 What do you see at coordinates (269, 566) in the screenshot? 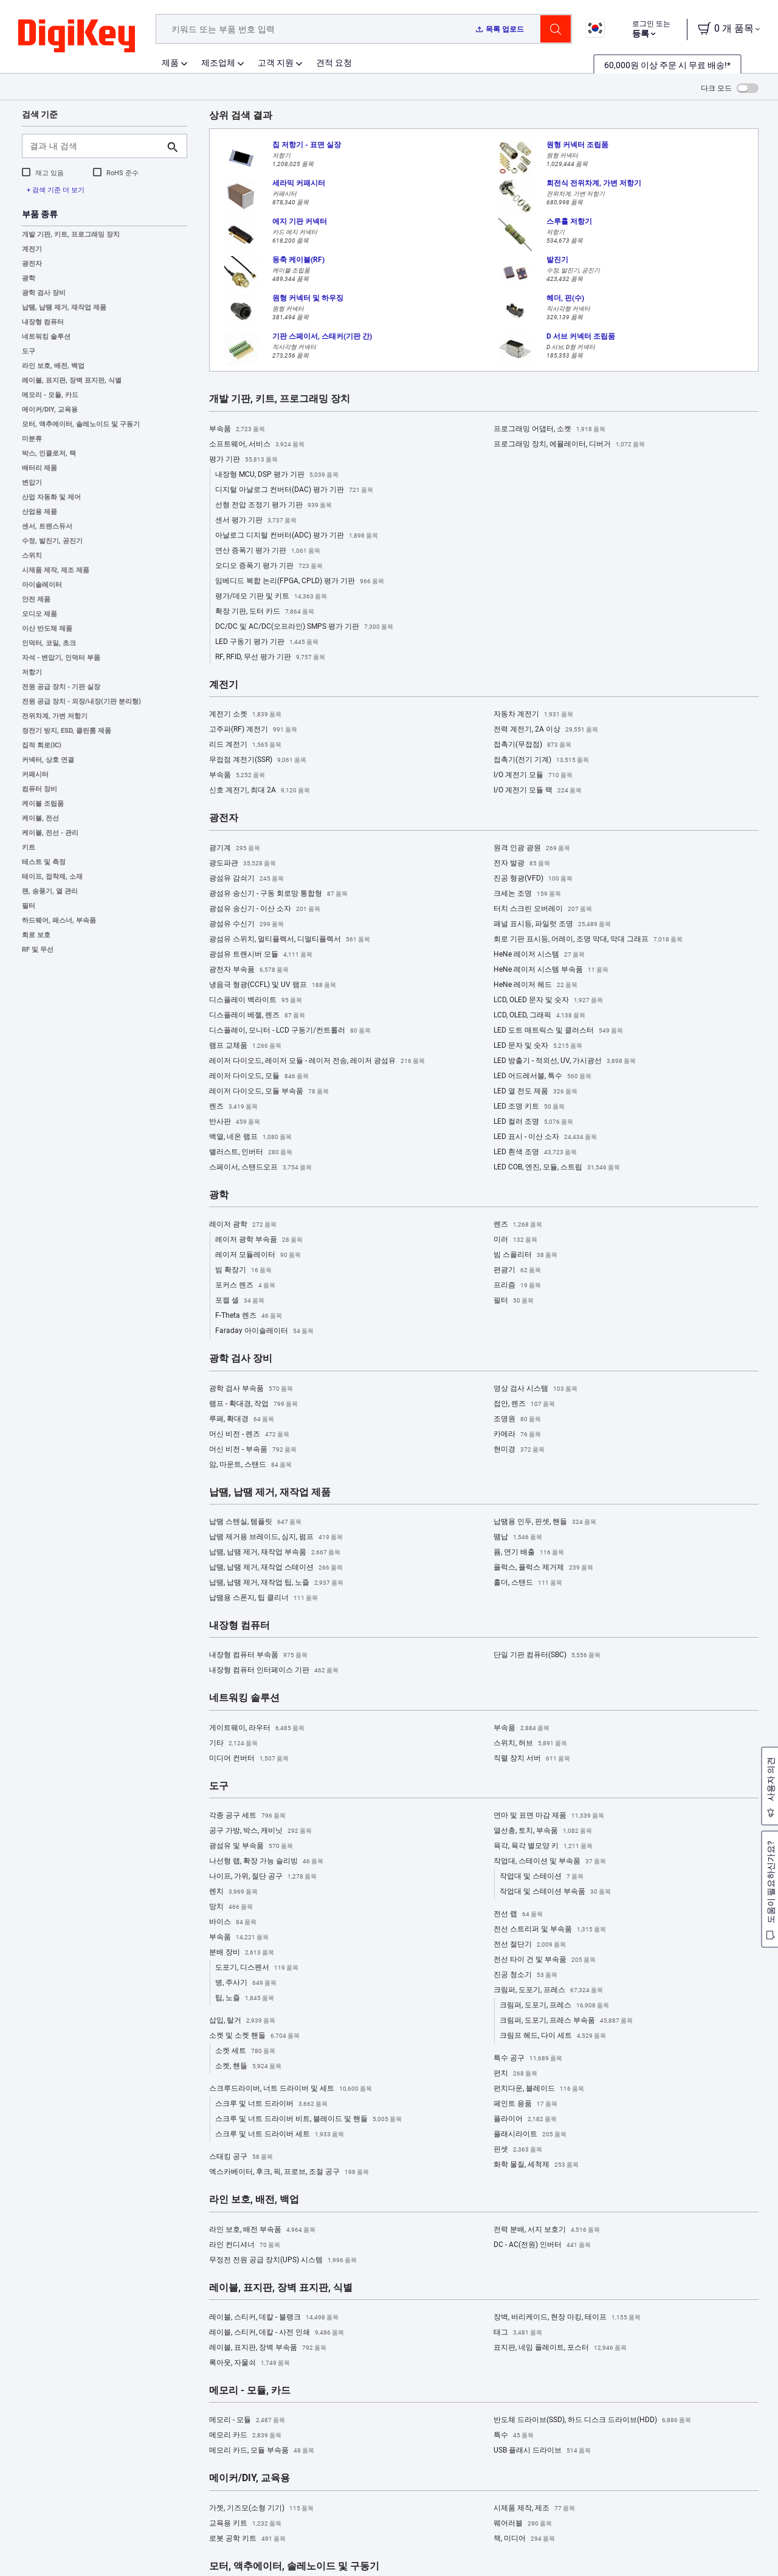
I see `오디오 증폭기 평가 기판` at bounding box center [269, 566].